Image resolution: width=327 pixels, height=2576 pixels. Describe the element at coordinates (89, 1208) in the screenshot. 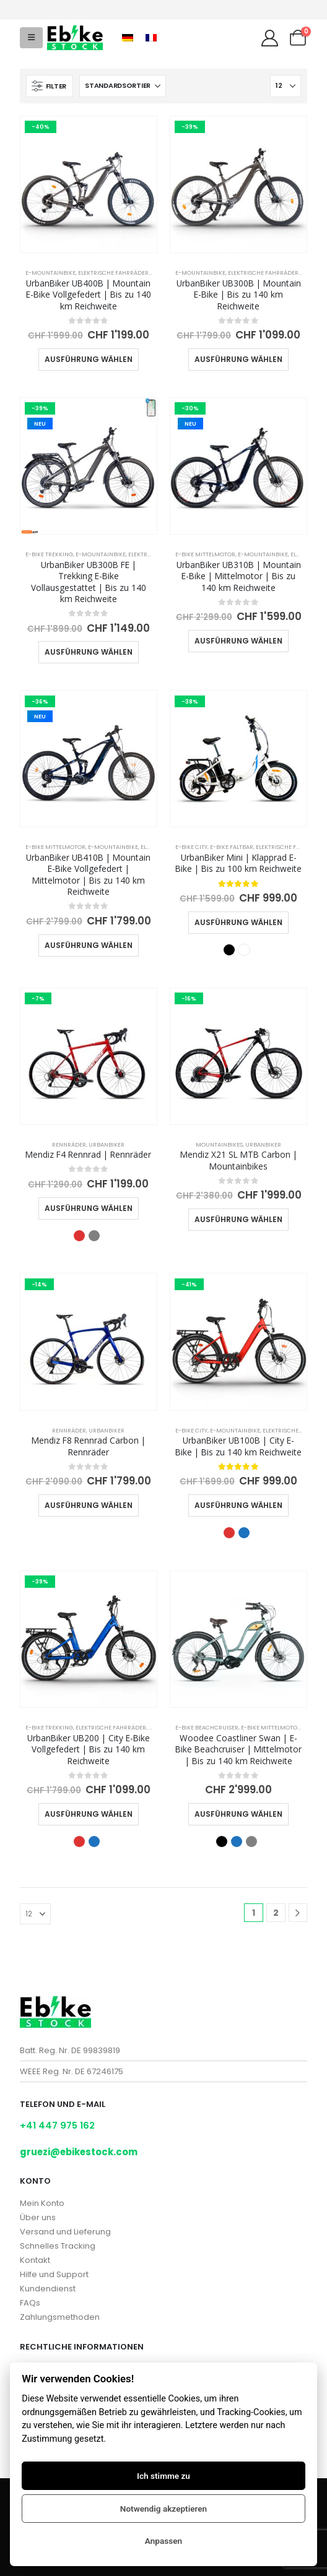

I see `Ausführung wählen [Wähle Optionen für „Mendiz F4 Rennrad | Rennräder“]` at that location.